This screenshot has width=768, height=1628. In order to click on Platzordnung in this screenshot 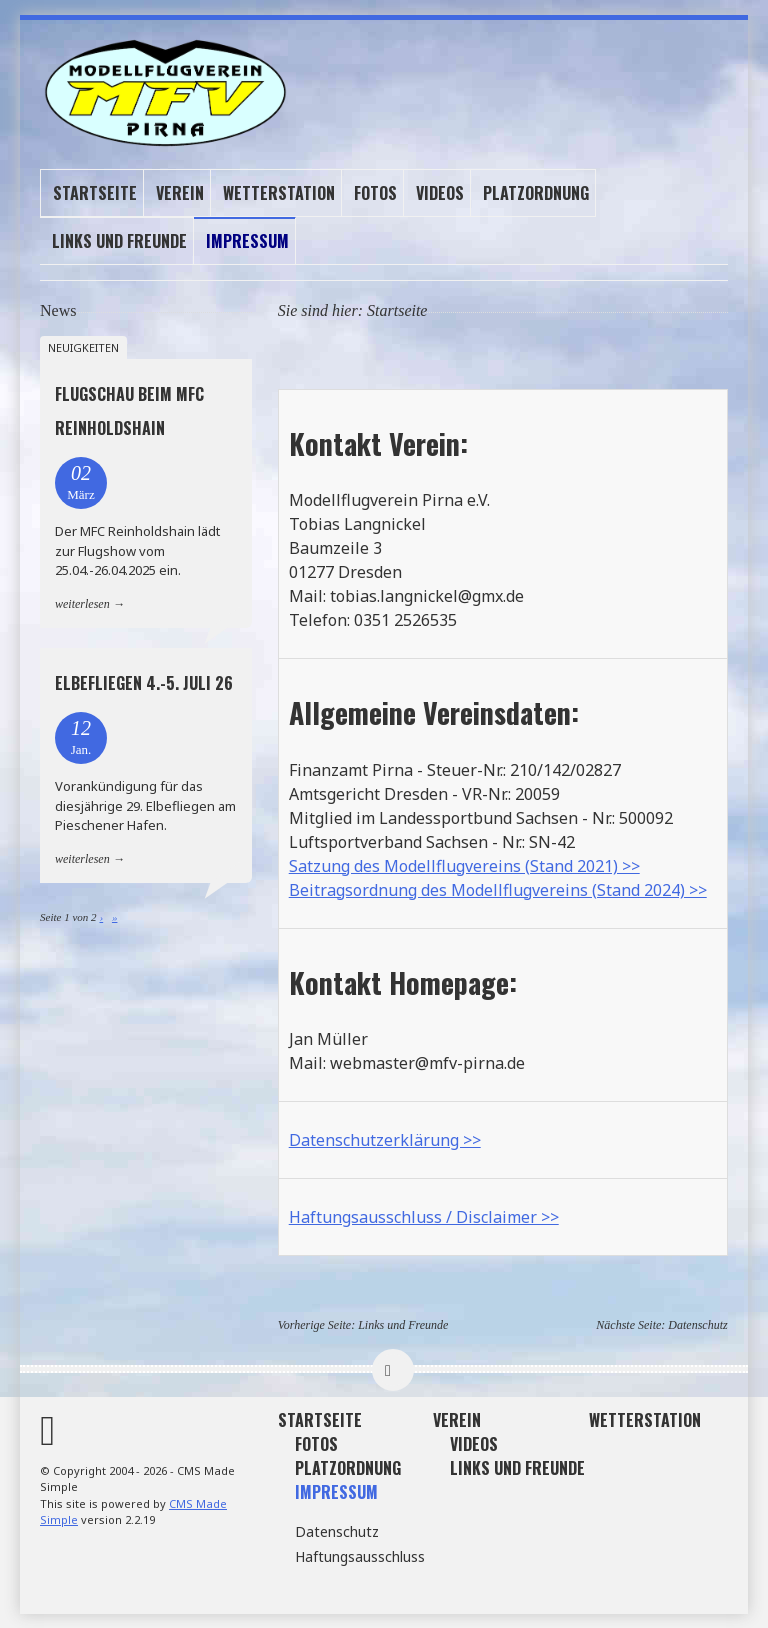, I will do `click(536, 192)`.